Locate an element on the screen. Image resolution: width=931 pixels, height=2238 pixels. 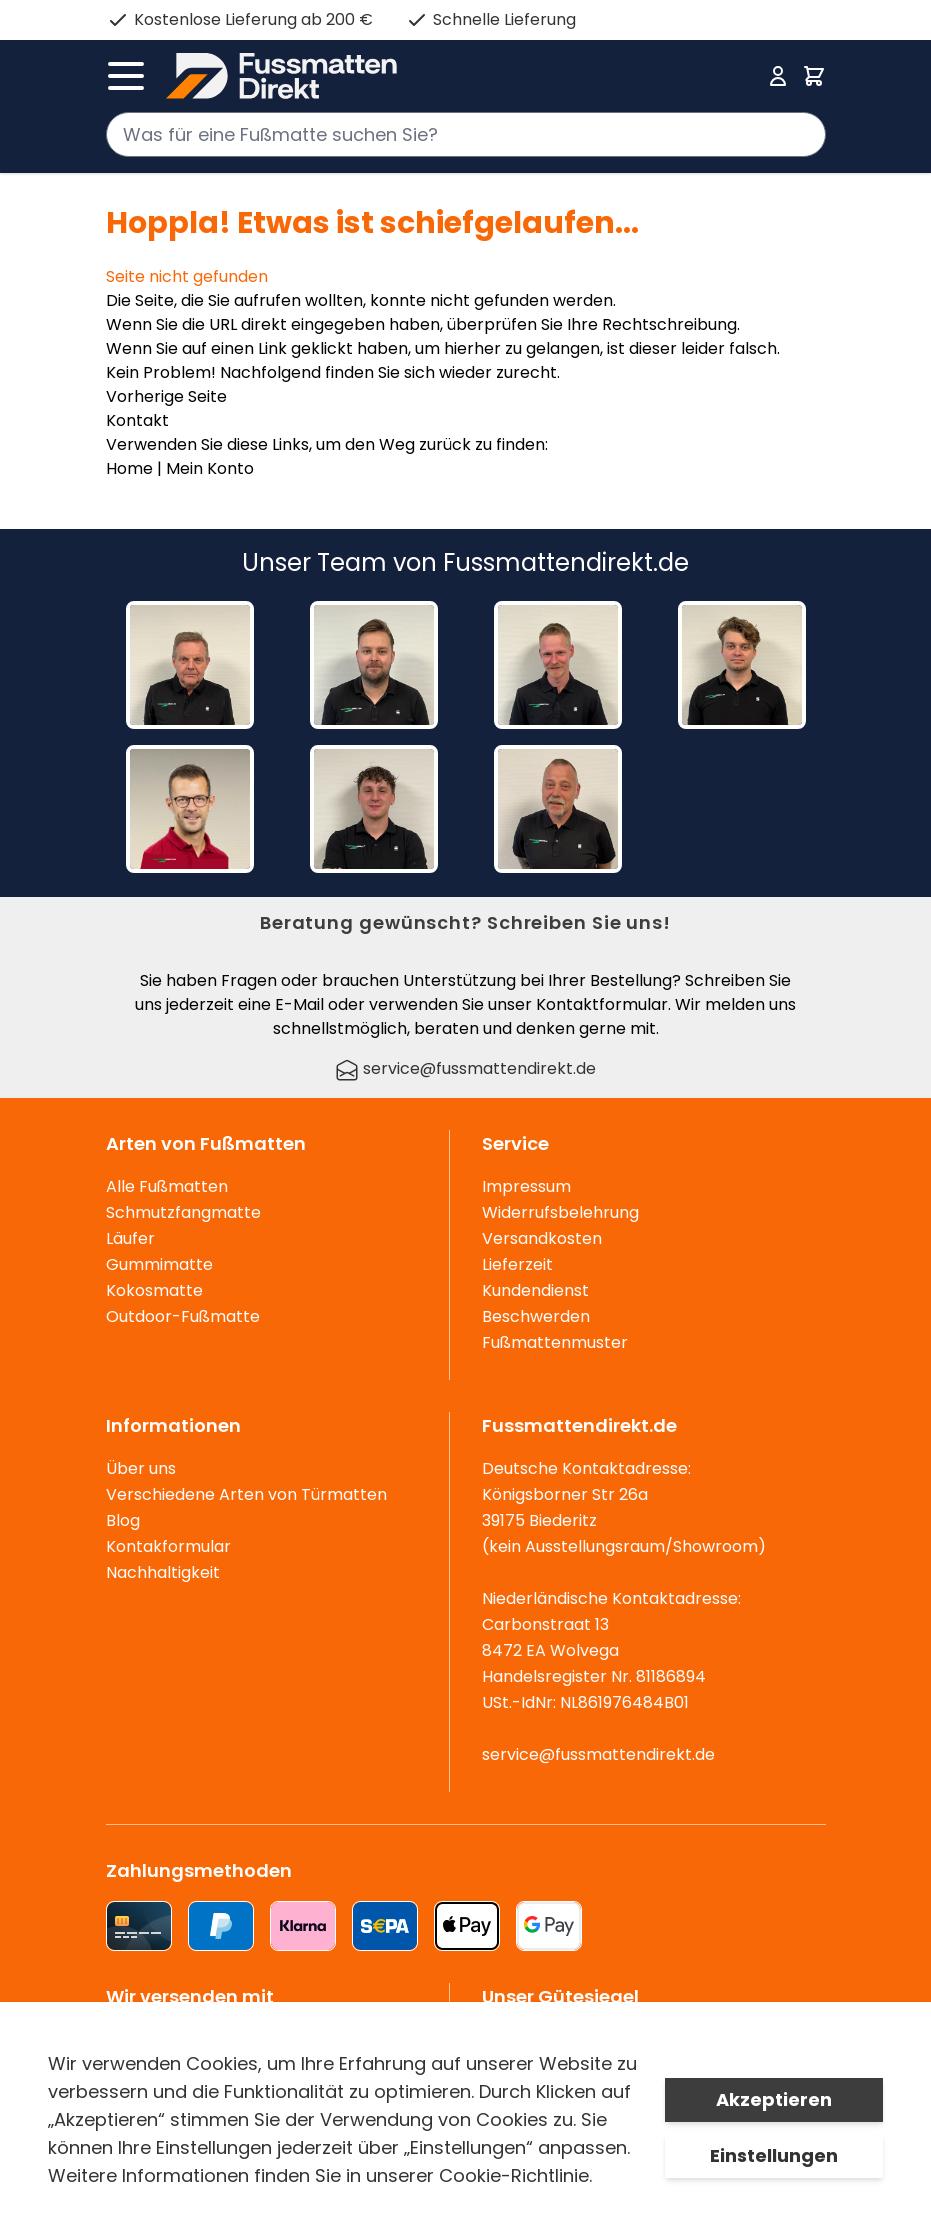
Lieferzeit is located at coordinates (517, 1264).